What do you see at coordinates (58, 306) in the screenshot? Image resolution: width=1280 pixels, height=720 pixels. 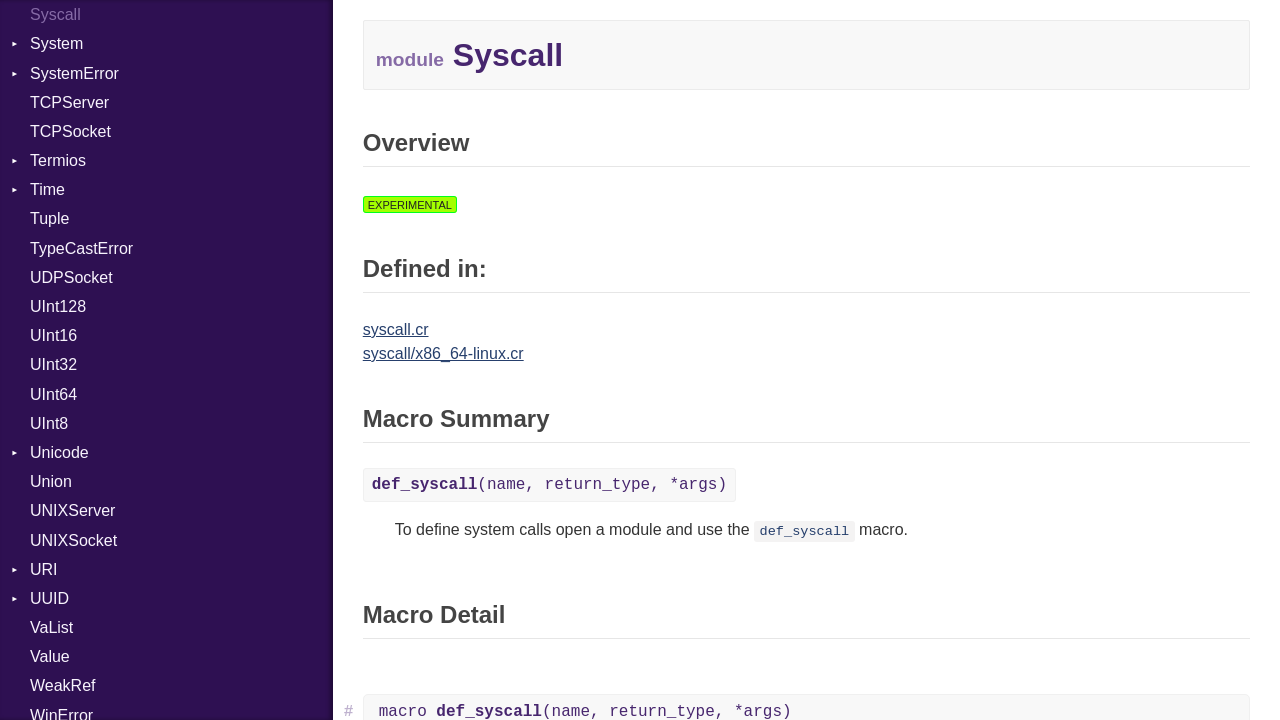 I see `UInt128` at bounding box center [58, 306].